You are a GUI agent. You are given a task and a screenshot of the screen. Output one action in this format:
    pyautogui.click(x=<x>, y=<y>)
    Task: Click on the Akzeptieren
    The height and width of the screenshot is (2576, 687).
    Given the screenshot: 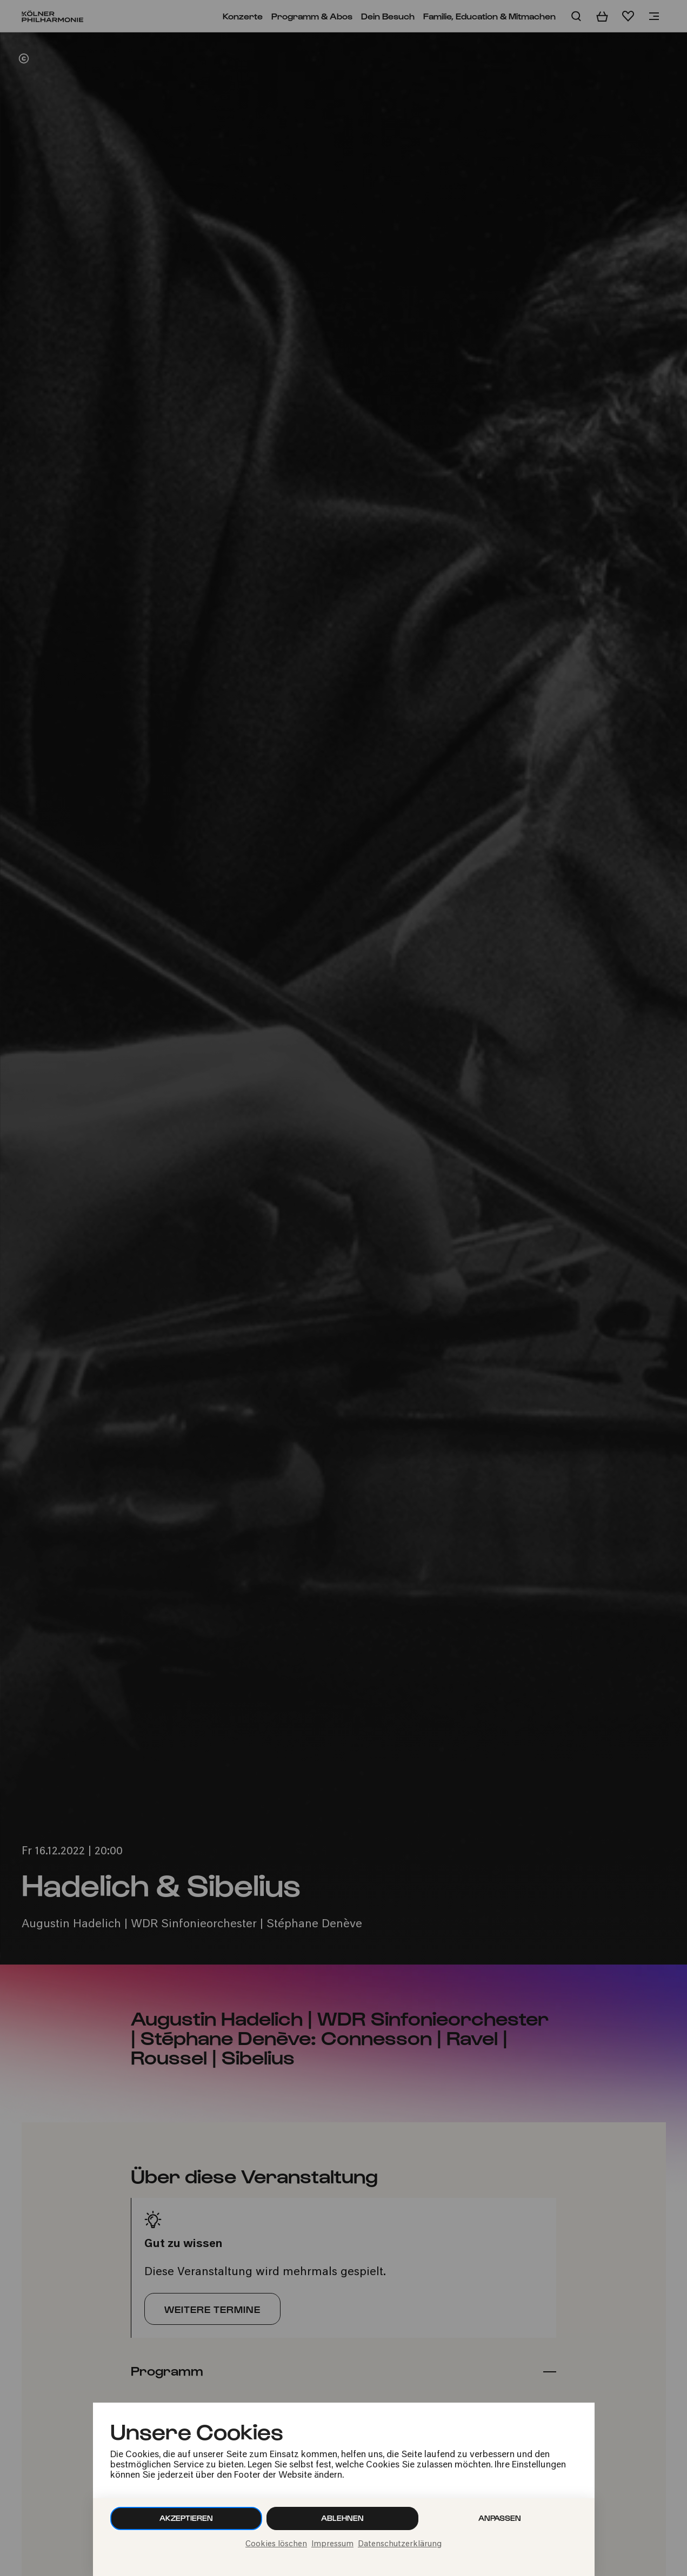 What is the action you would take?
    pyautogui.click(x=186, y=2518)
    